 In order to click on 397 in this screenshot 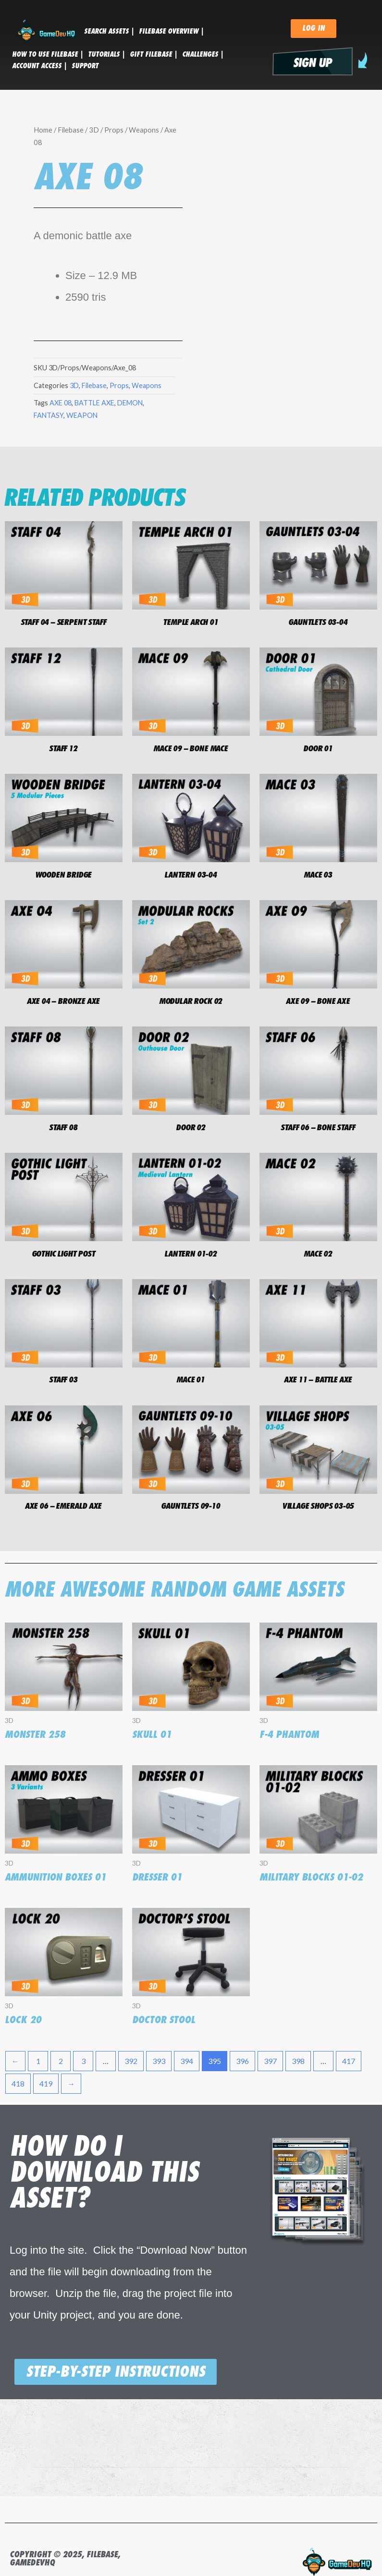, I will do `click(270, 2060)`.